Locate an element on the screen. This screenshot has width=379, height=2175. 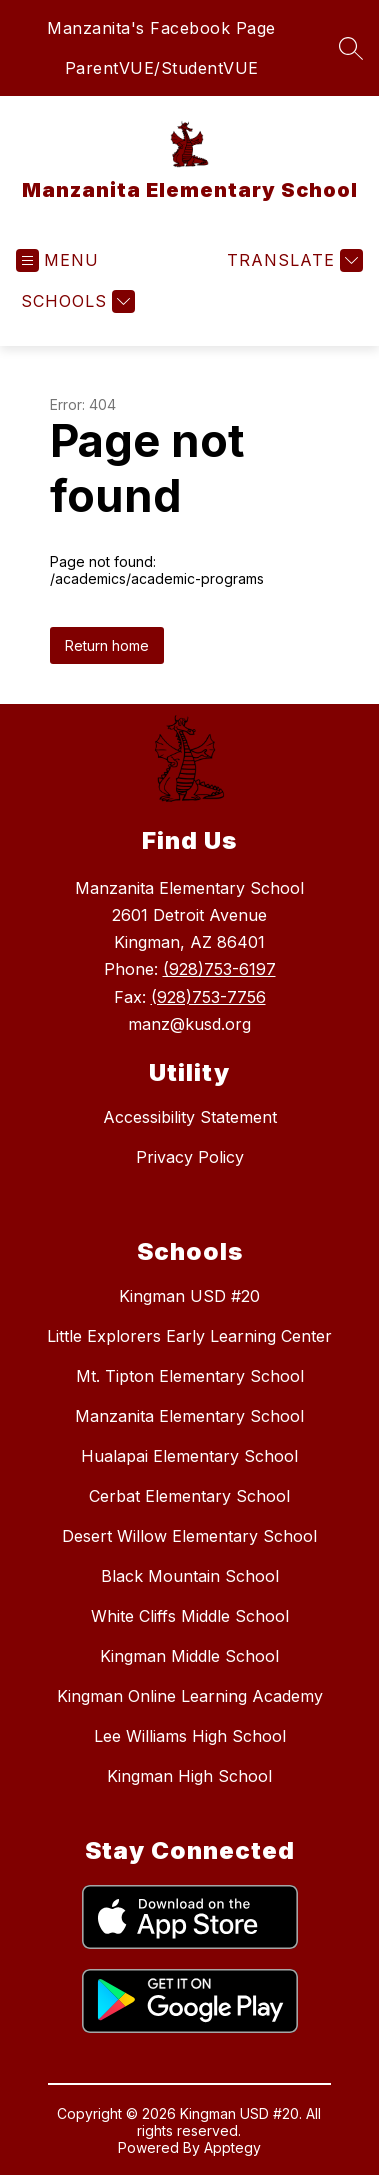
Apptegy is located at coordinates (232, 2147).